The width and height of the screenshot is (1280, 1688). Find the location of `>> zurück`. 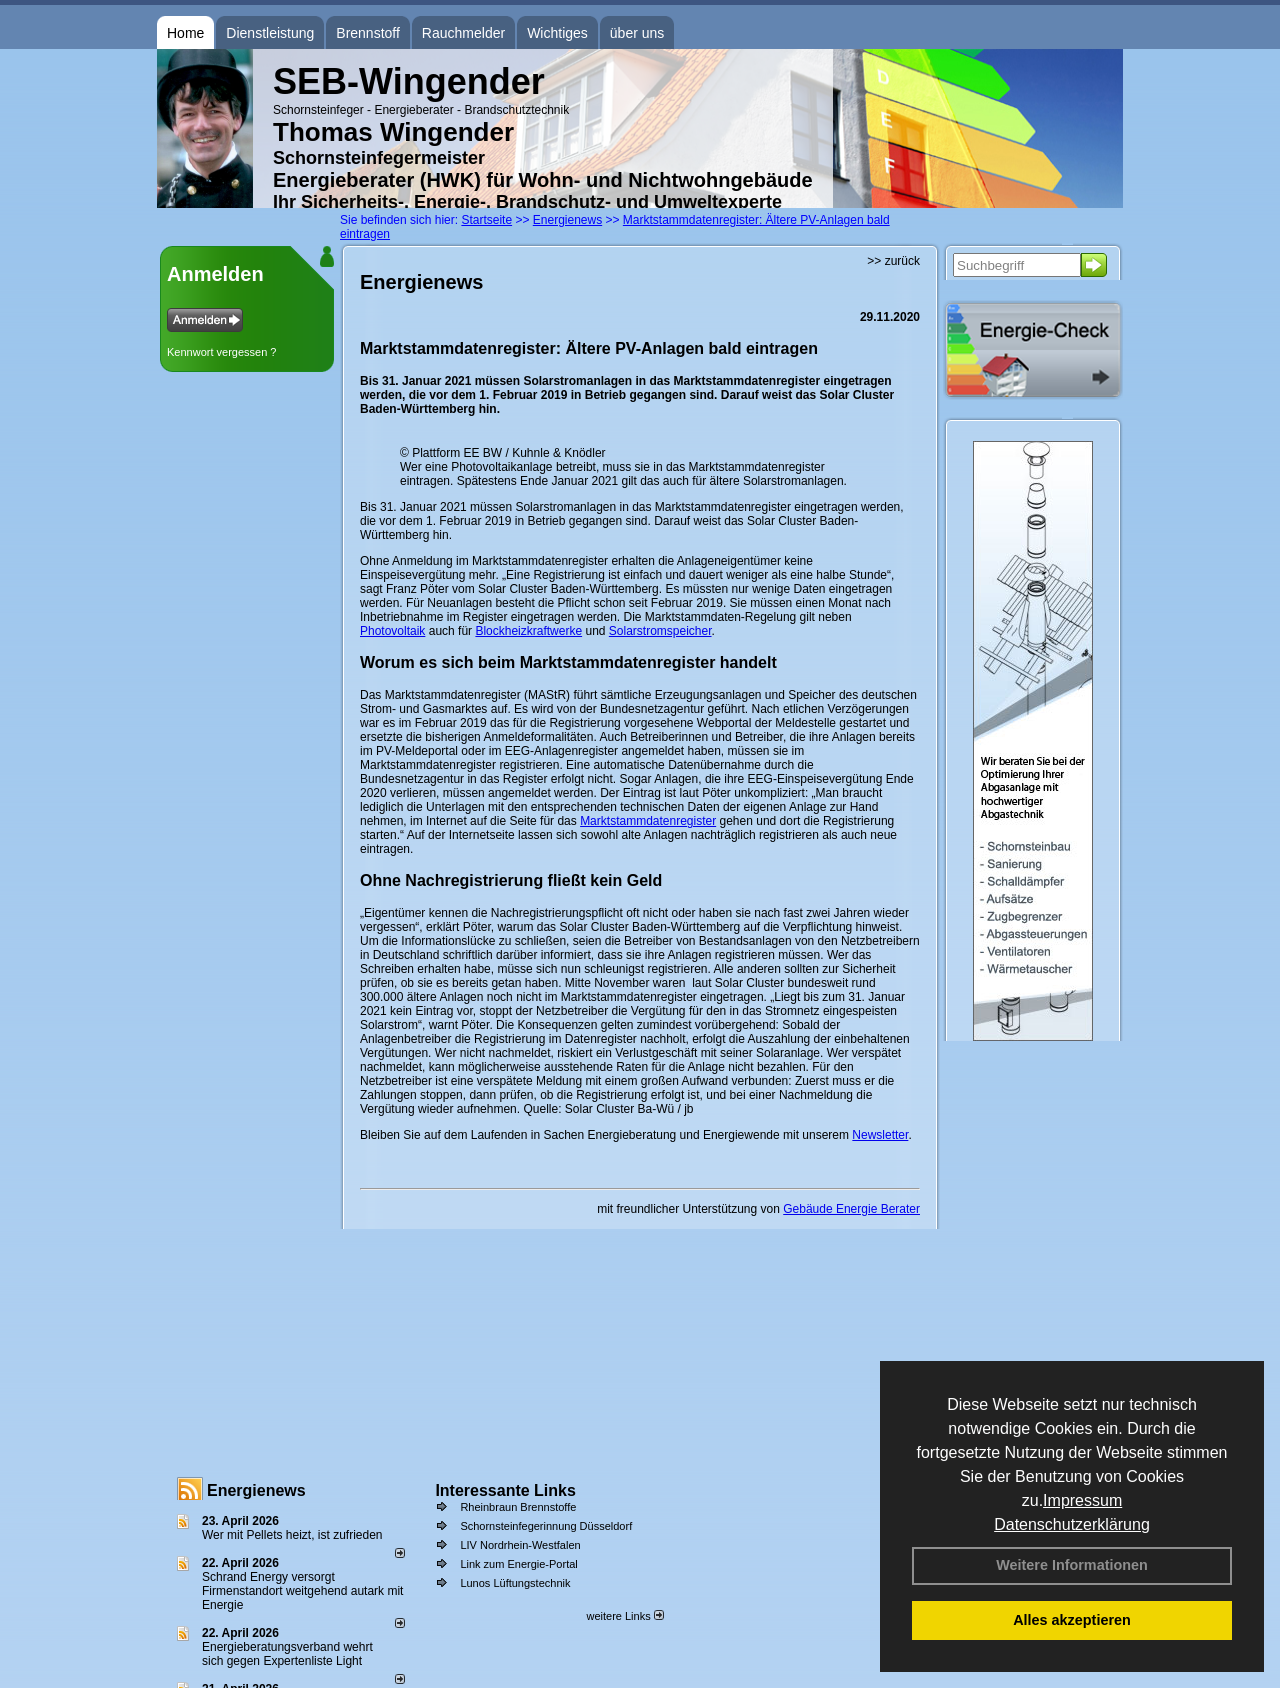

>> zurück is located at coordinates (893, 261).